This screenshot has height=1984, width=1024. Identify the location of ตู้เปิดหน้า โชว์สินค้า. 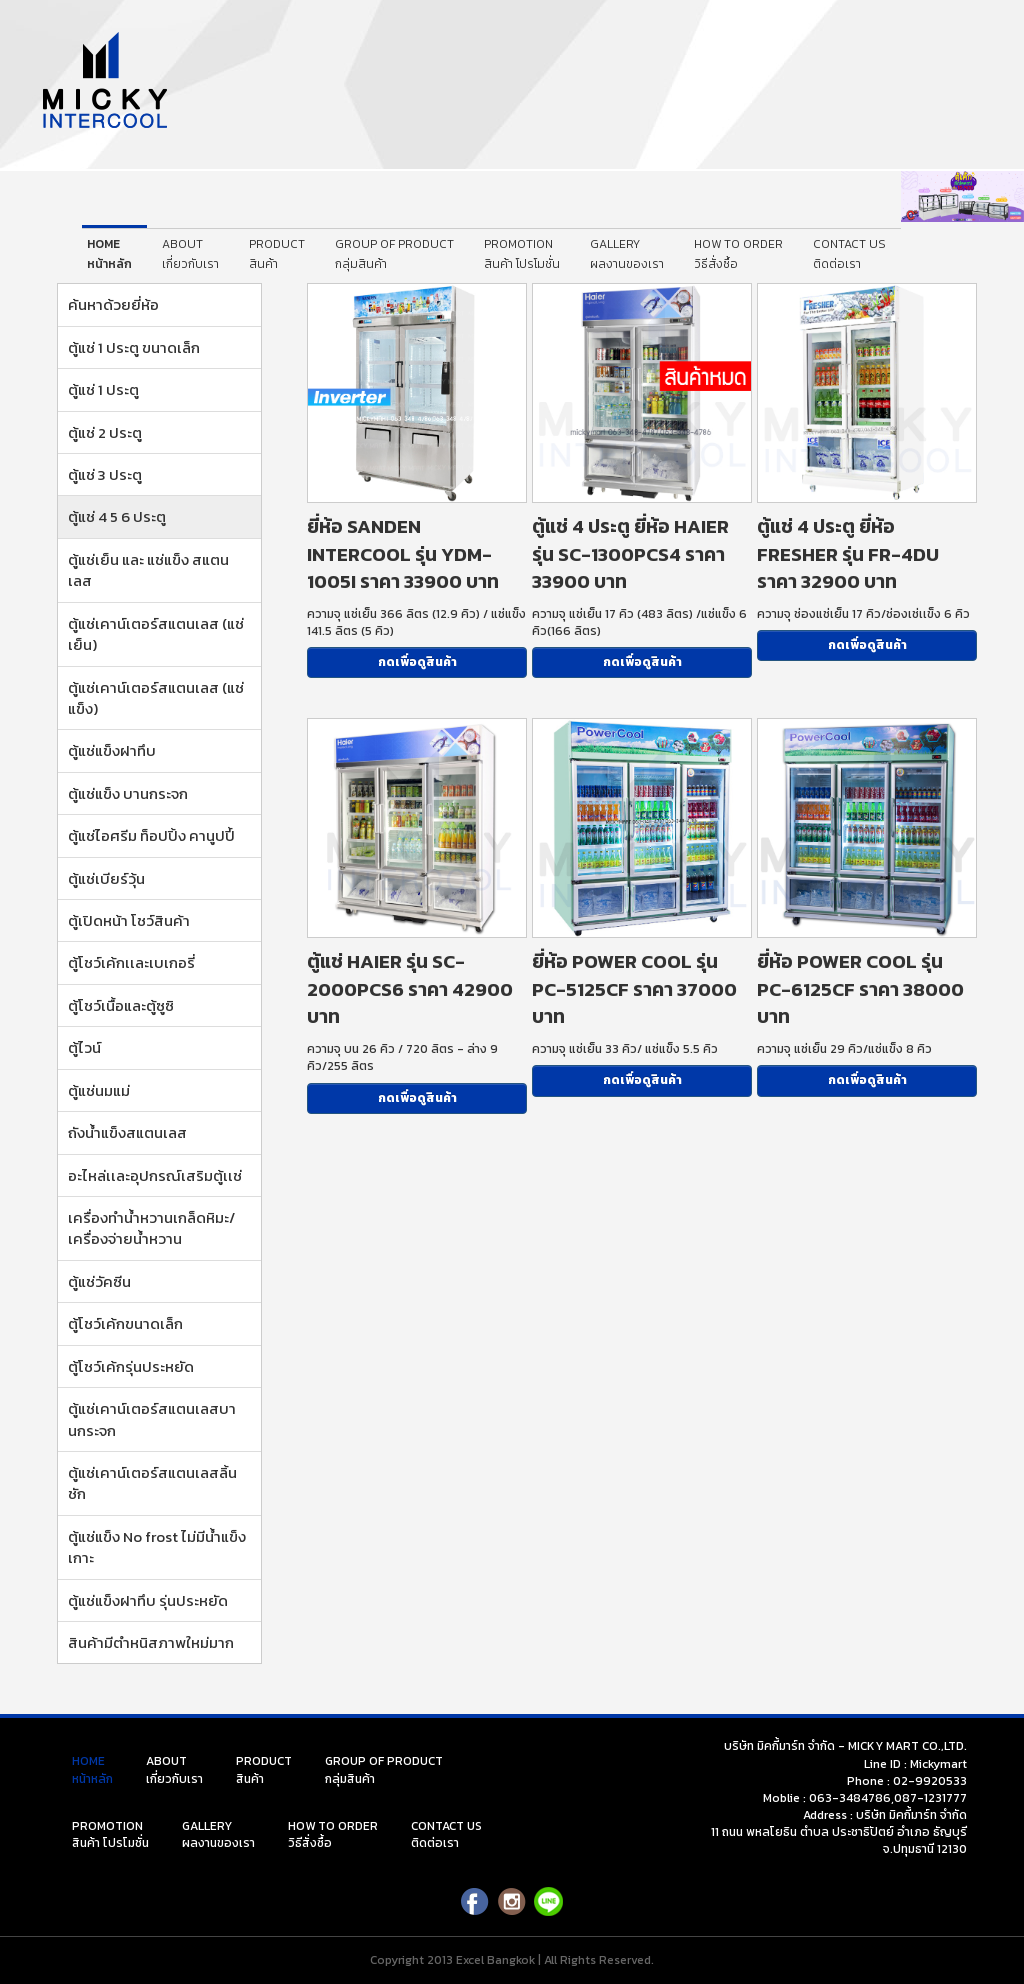
(129, 920).